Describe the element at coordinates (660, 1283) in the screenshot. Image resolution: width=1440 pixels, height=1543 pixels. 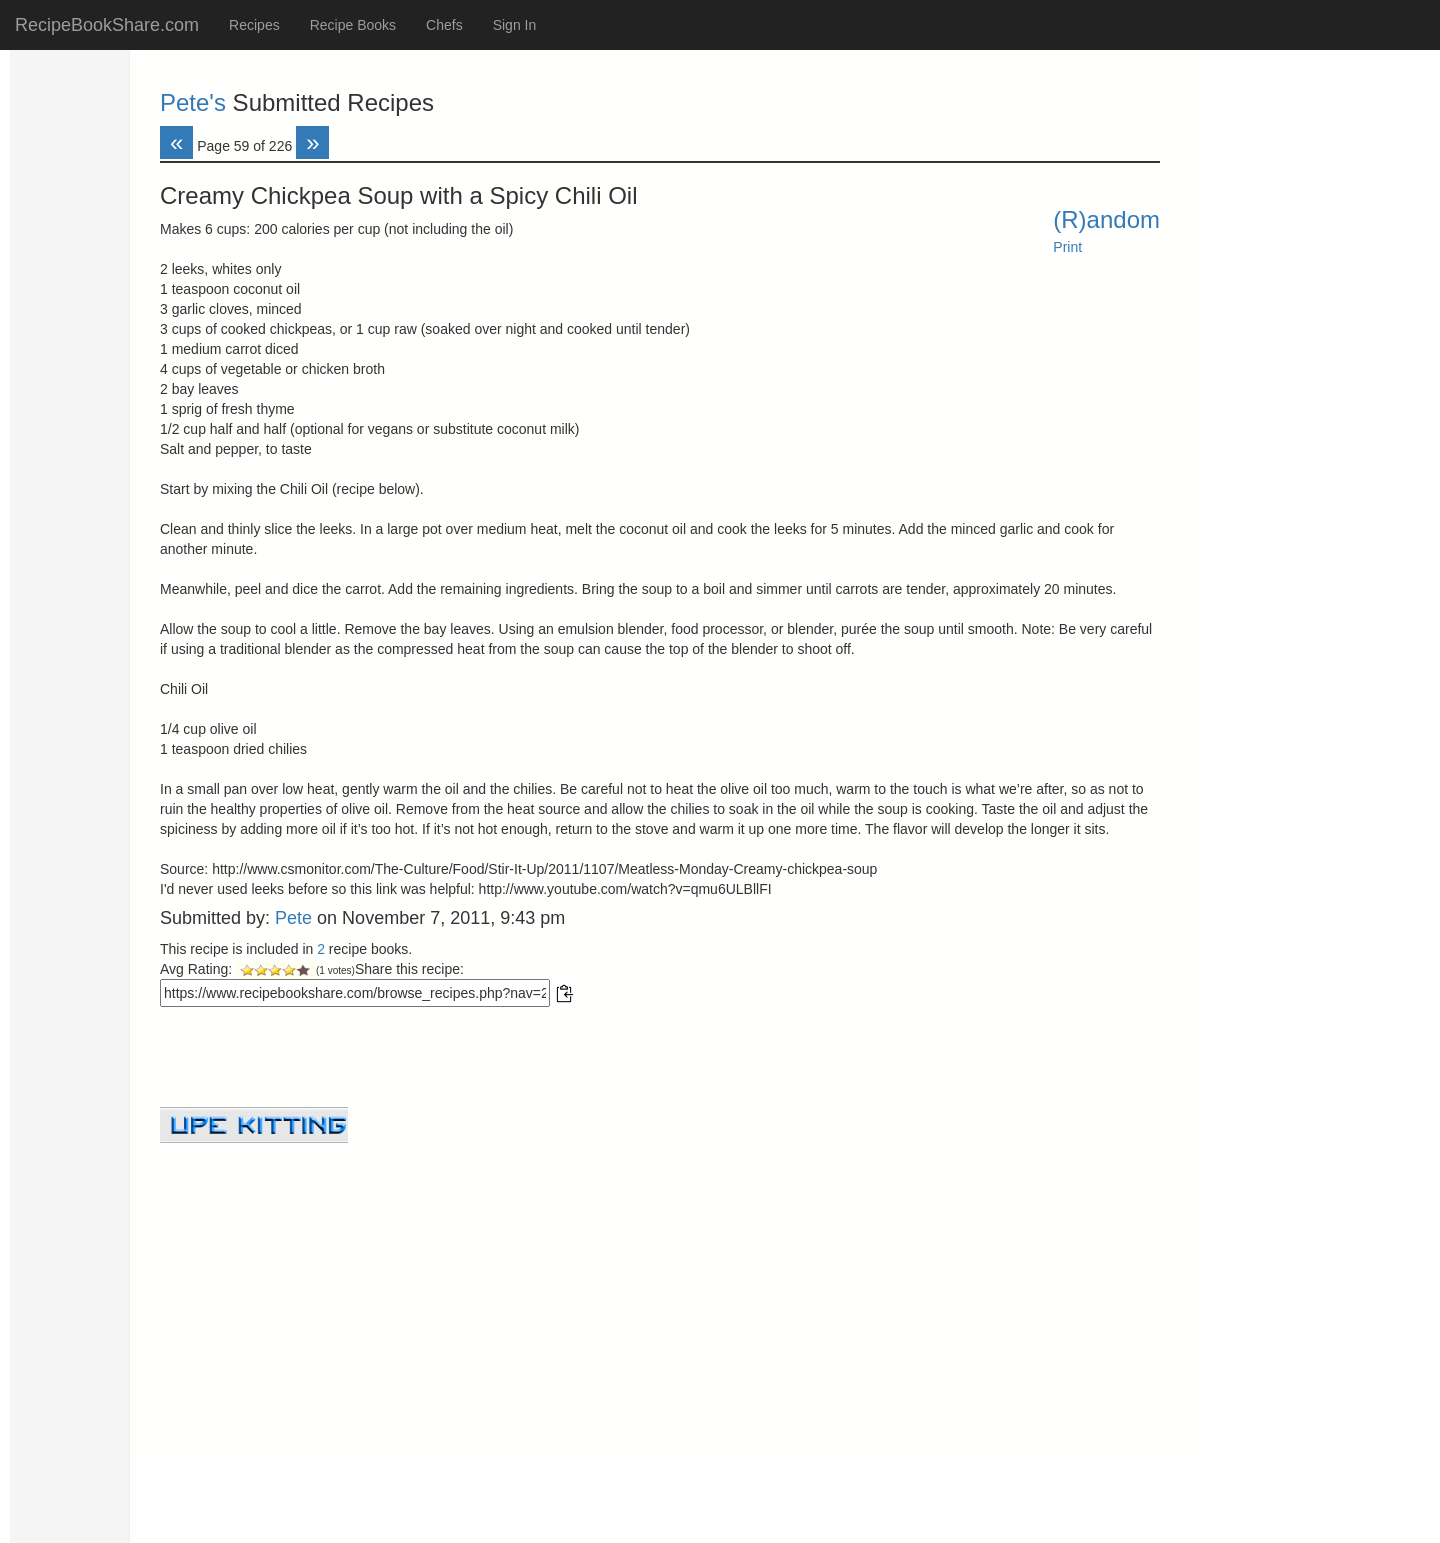
I see `[Advertisement]` at that location.